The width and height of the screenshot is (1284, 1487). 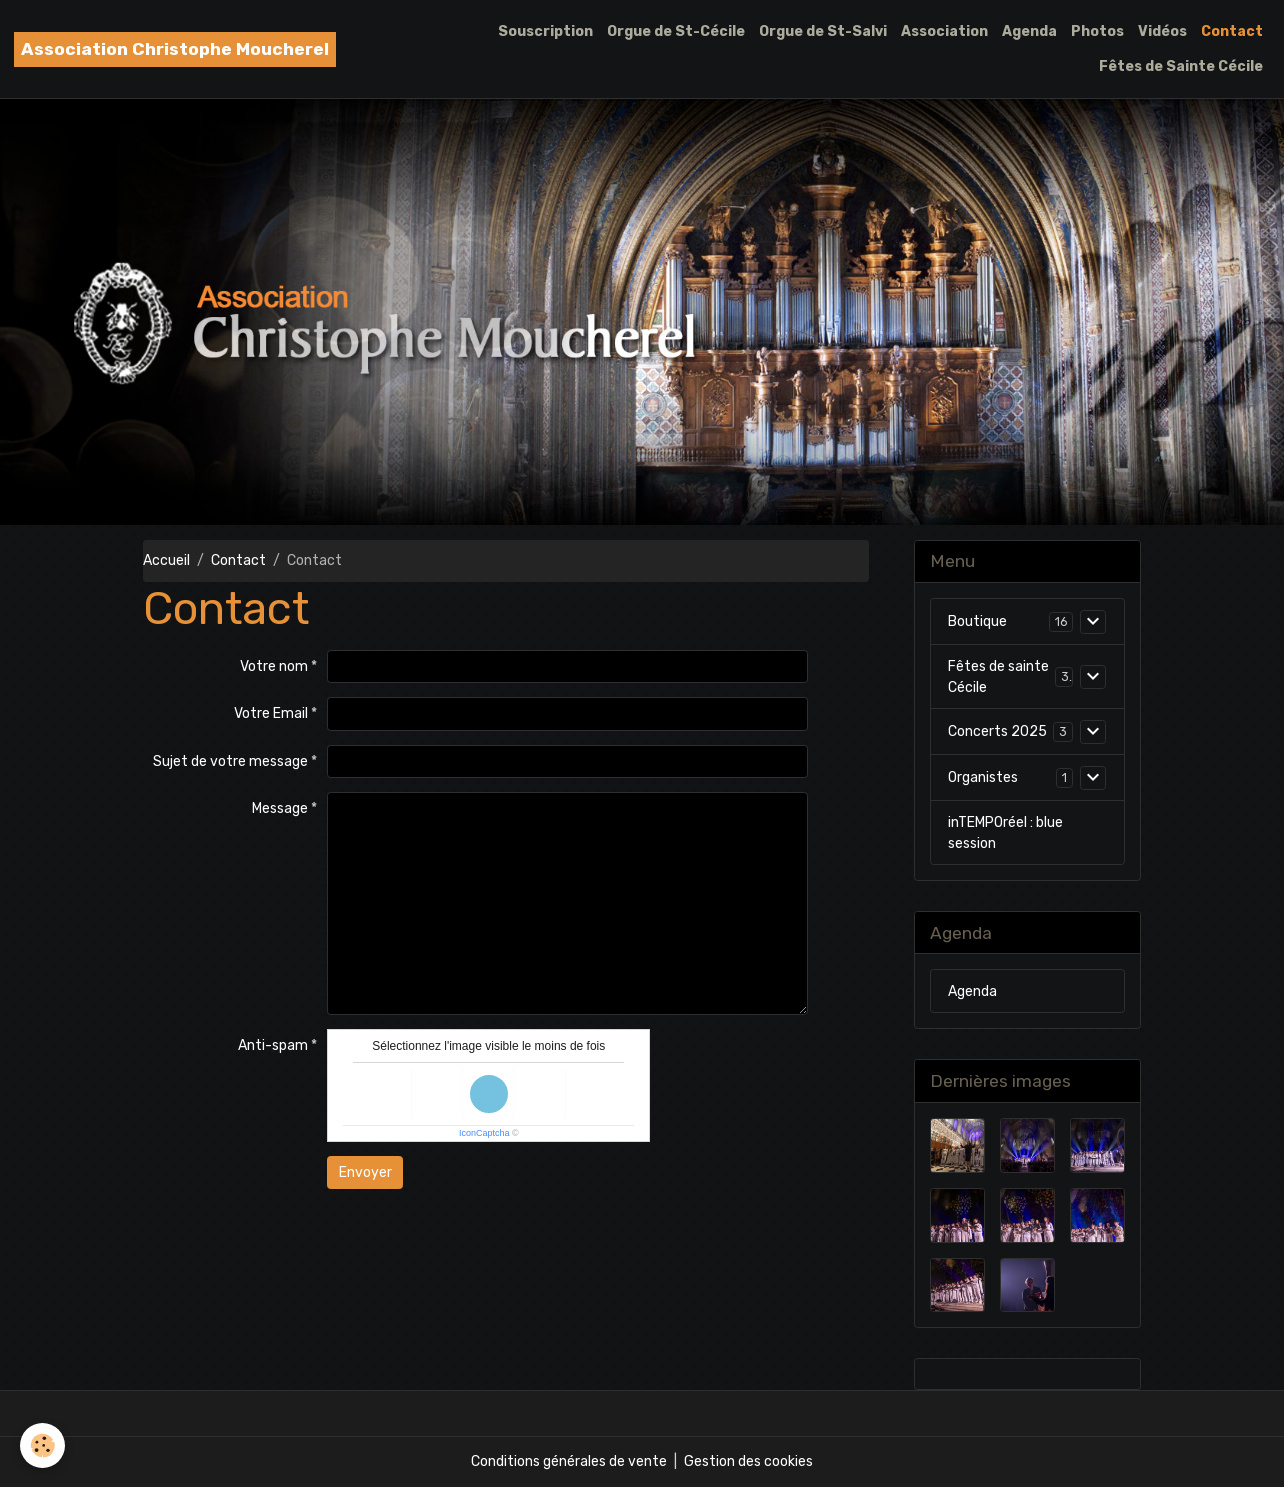 I want to click on Souscription, so click(x=545, y=31).